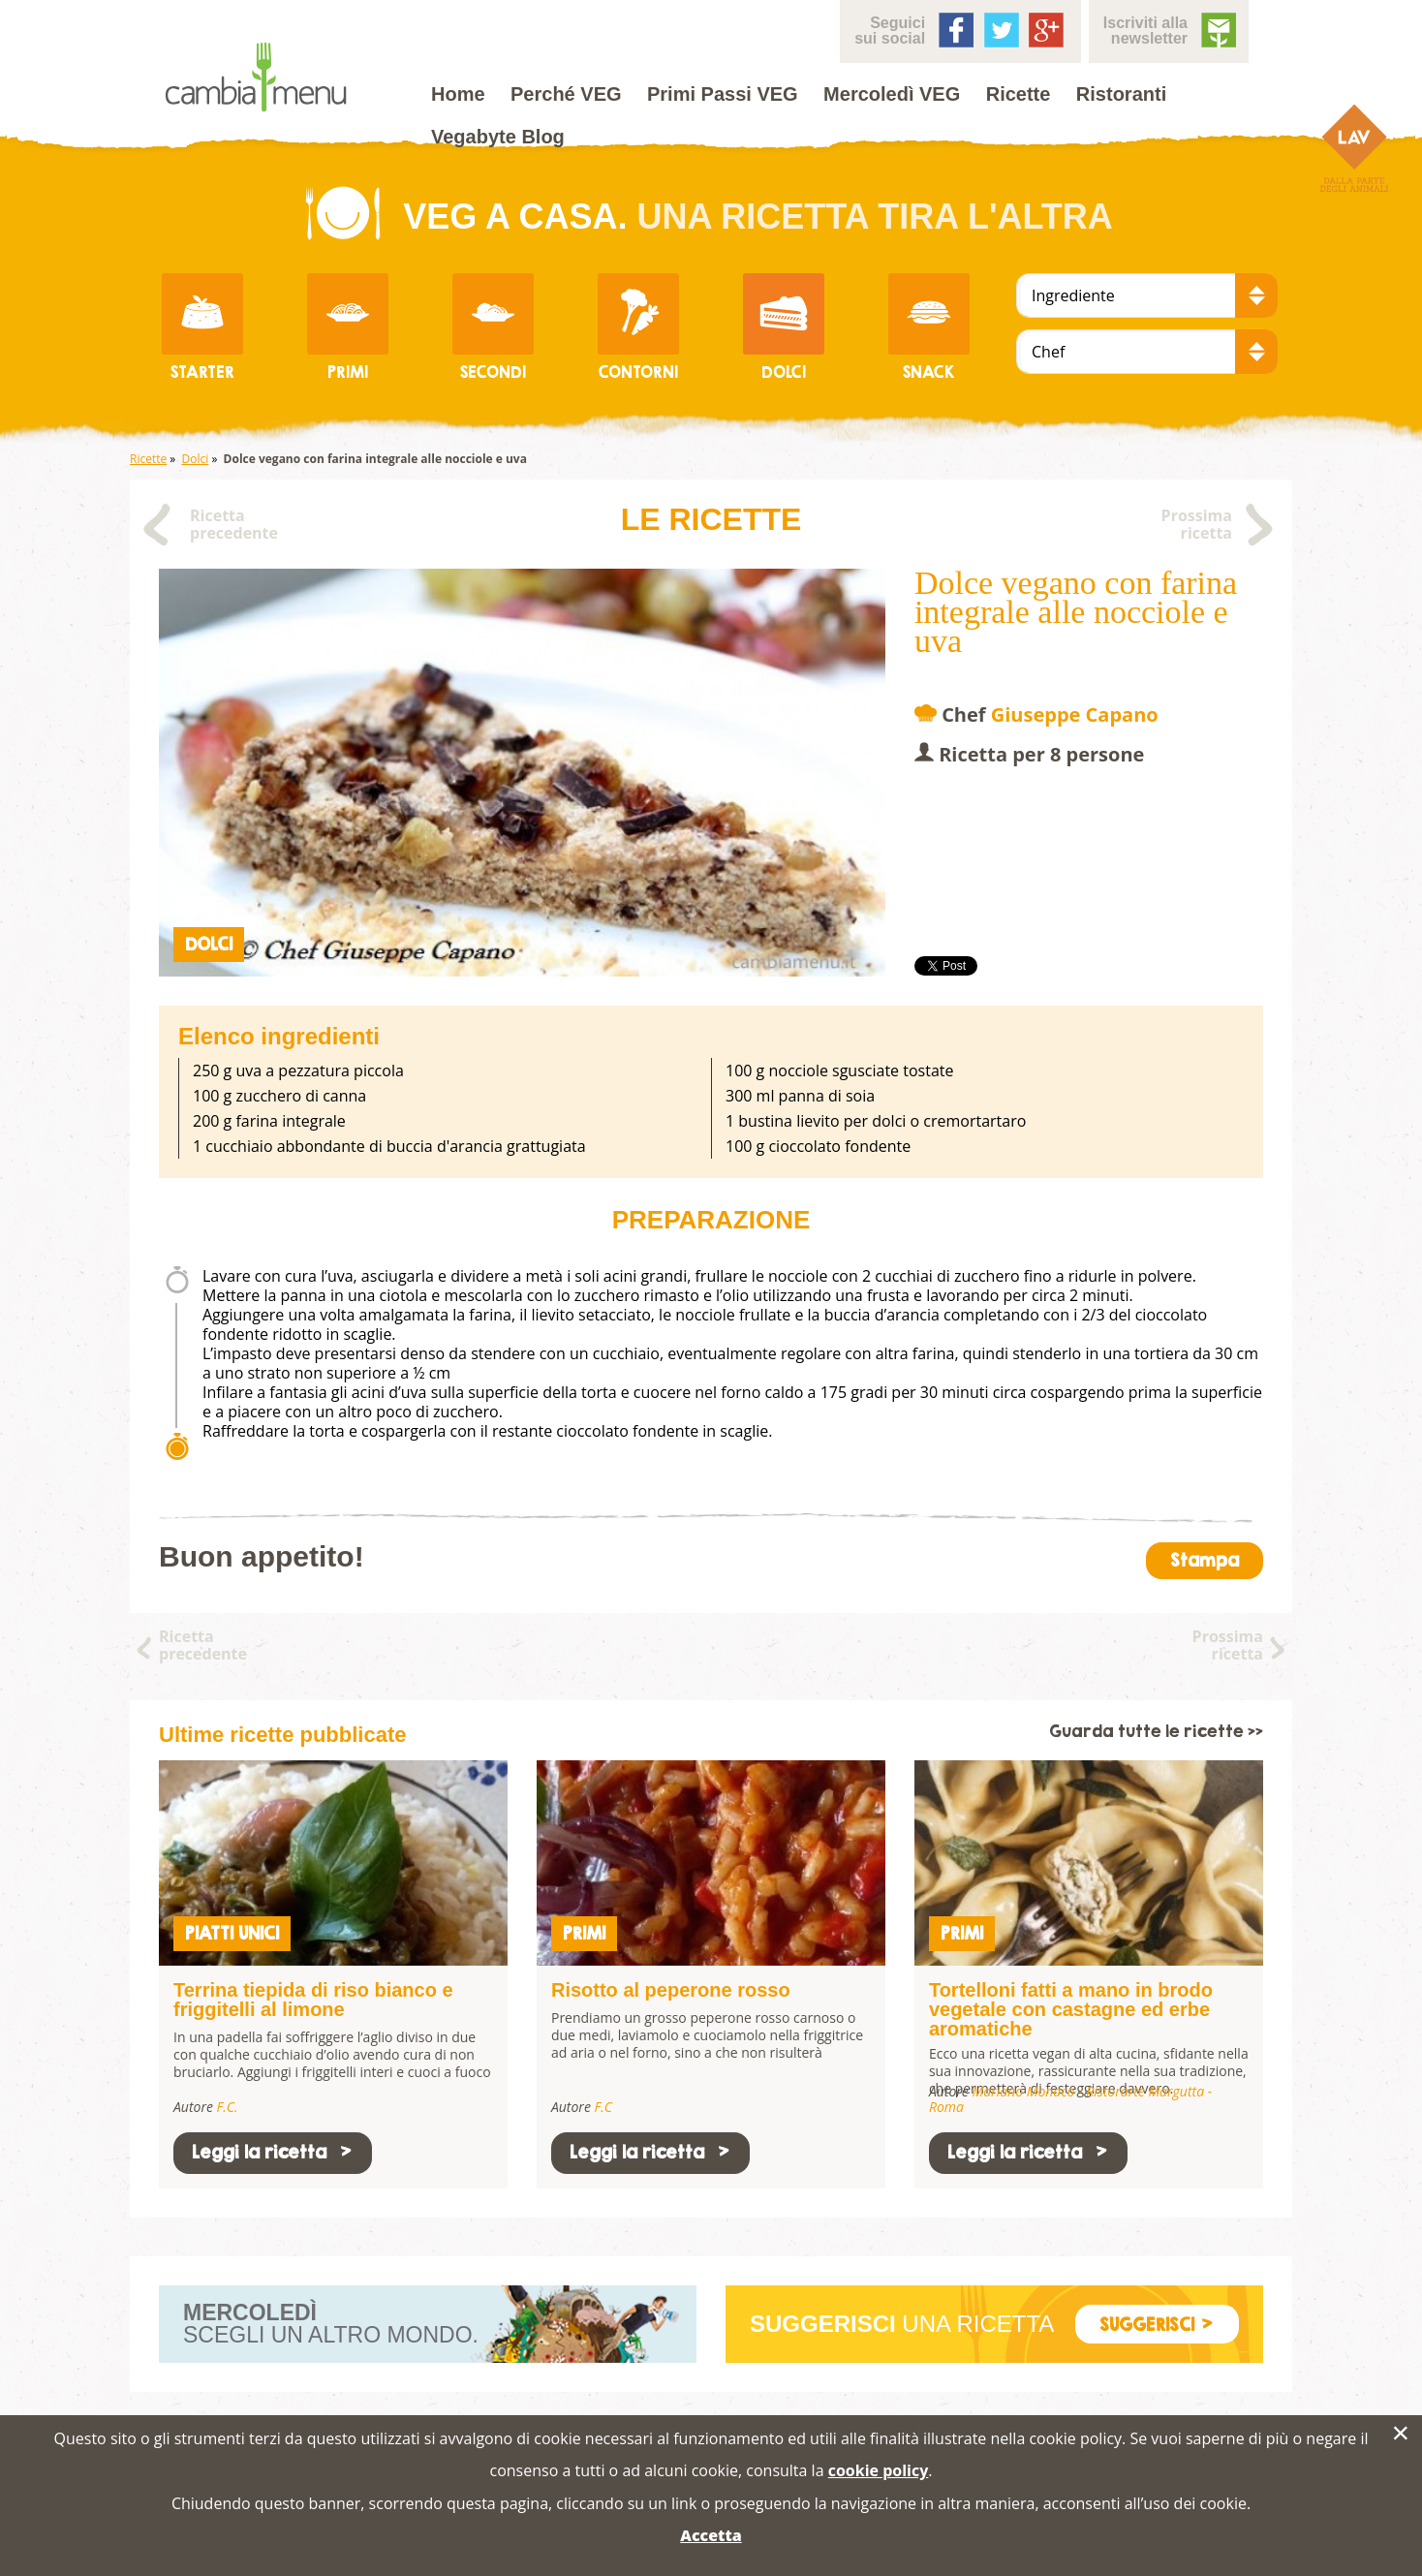  Describe the element at coordinates (1018, 94) in the screenshot. I see `Ricette` at that location.